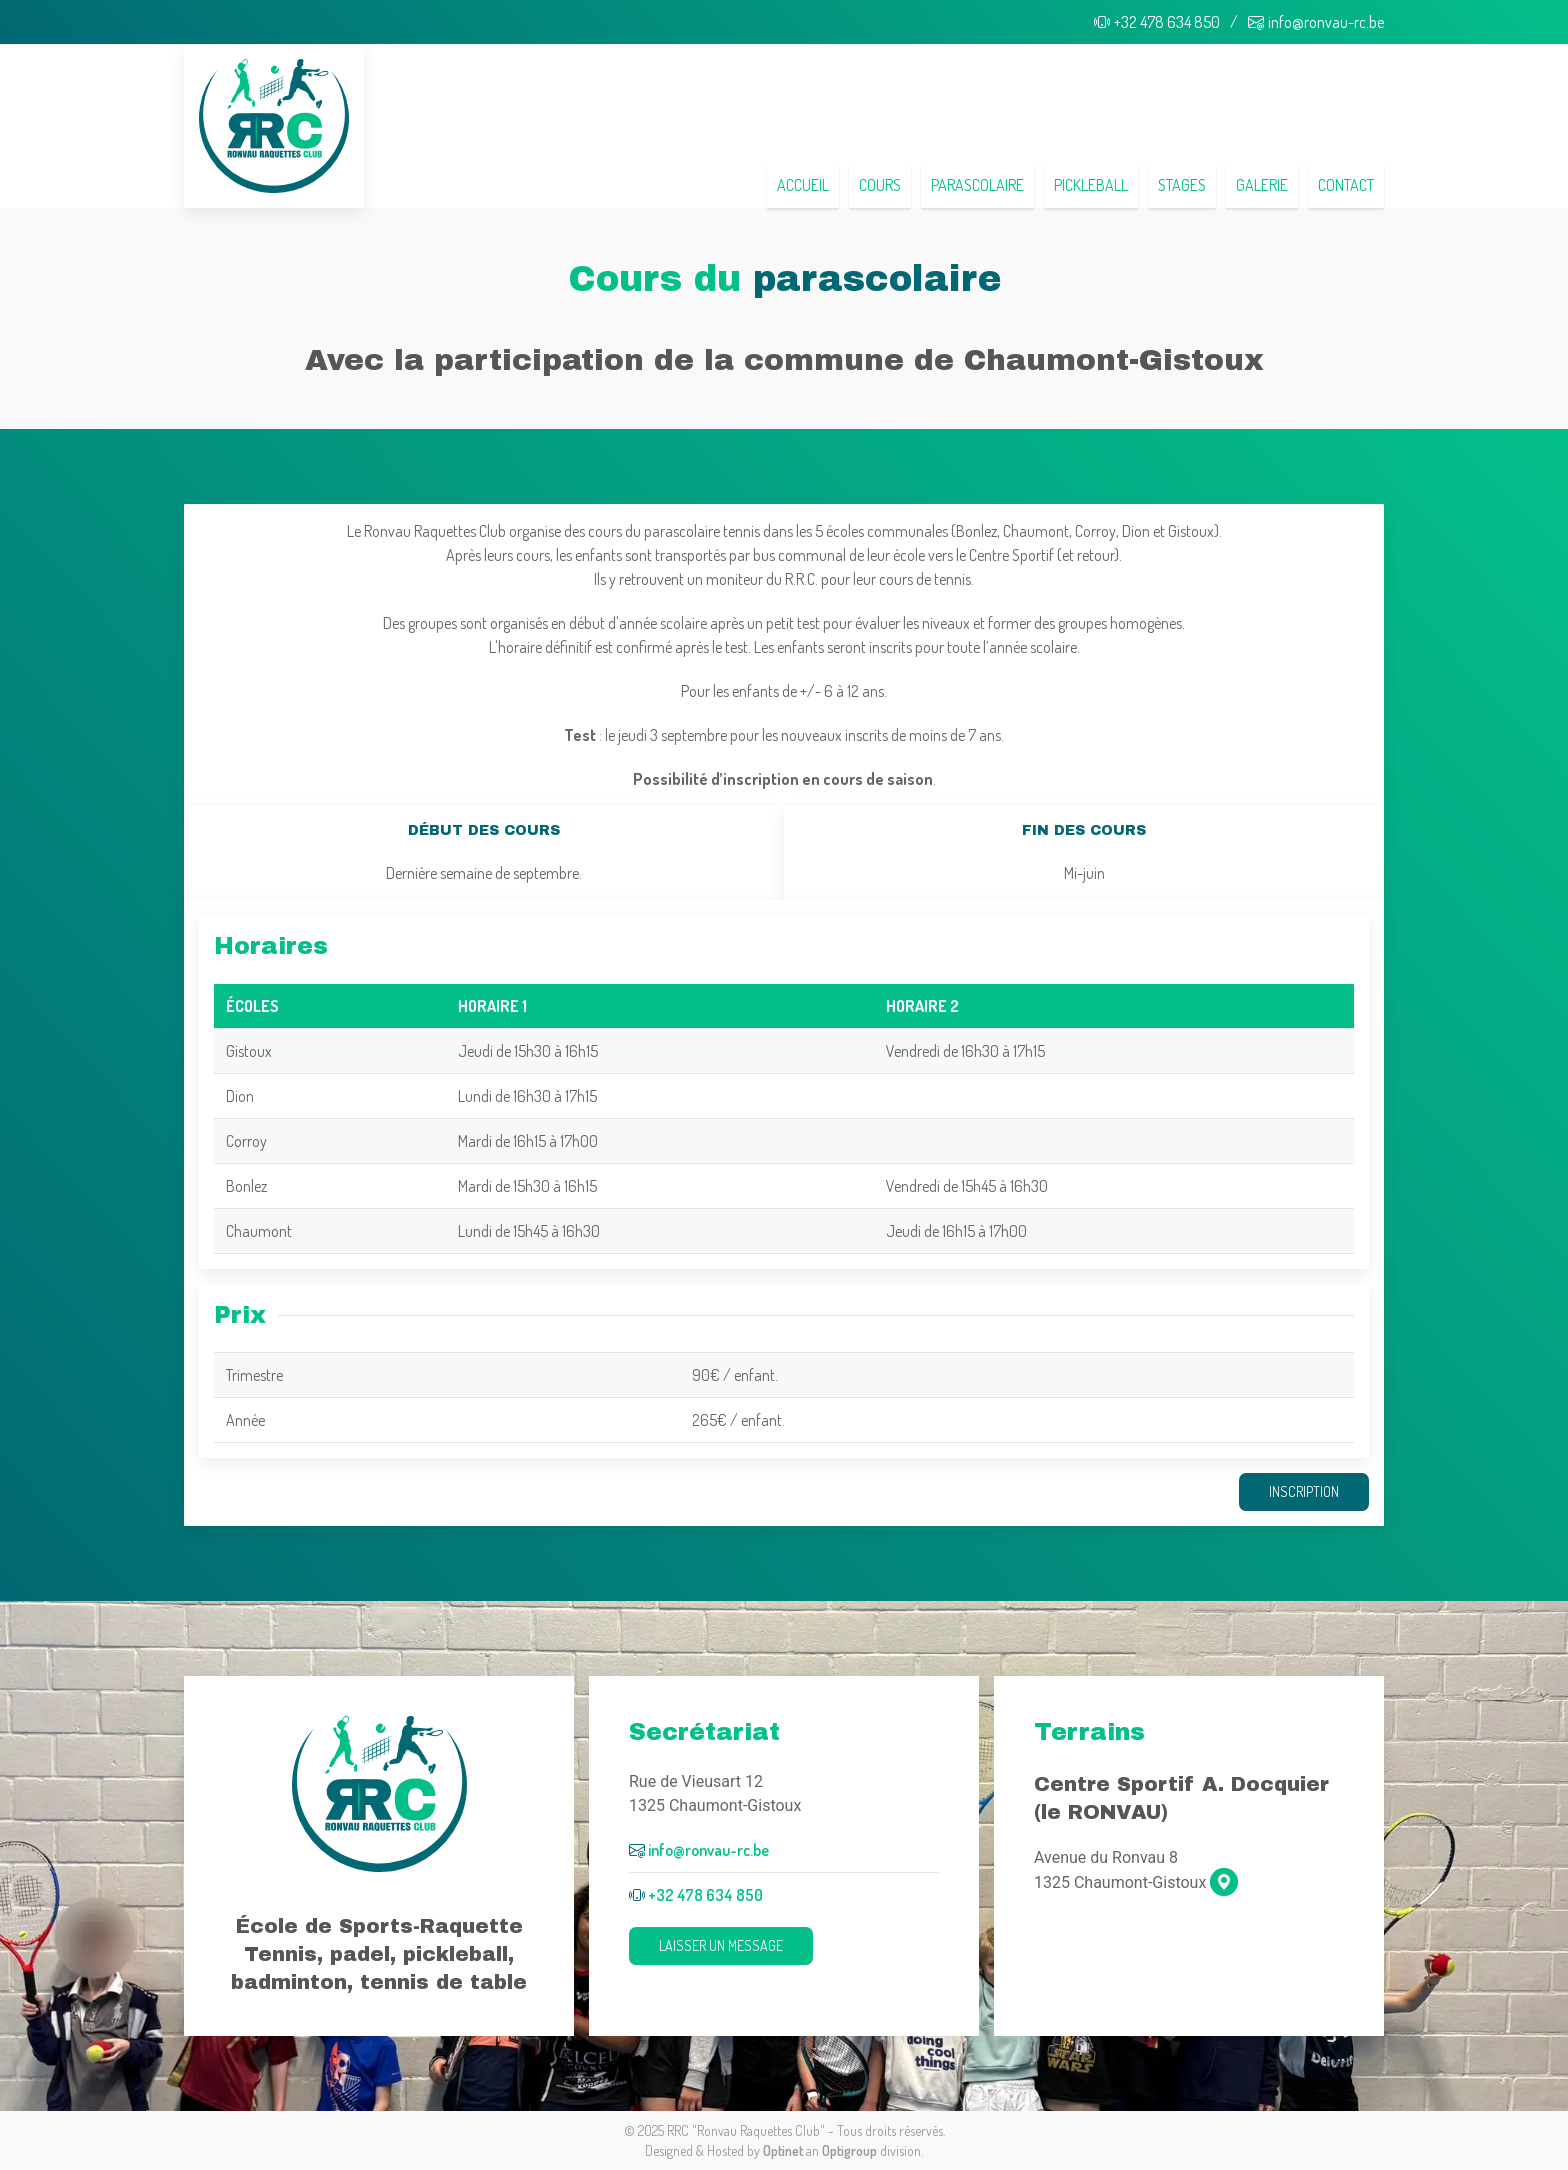 The width and height of the screenshot is (1568, 2170). Describe the element at coordinates (783, 2150) in the screenshot. I see `Optinet` at that location.